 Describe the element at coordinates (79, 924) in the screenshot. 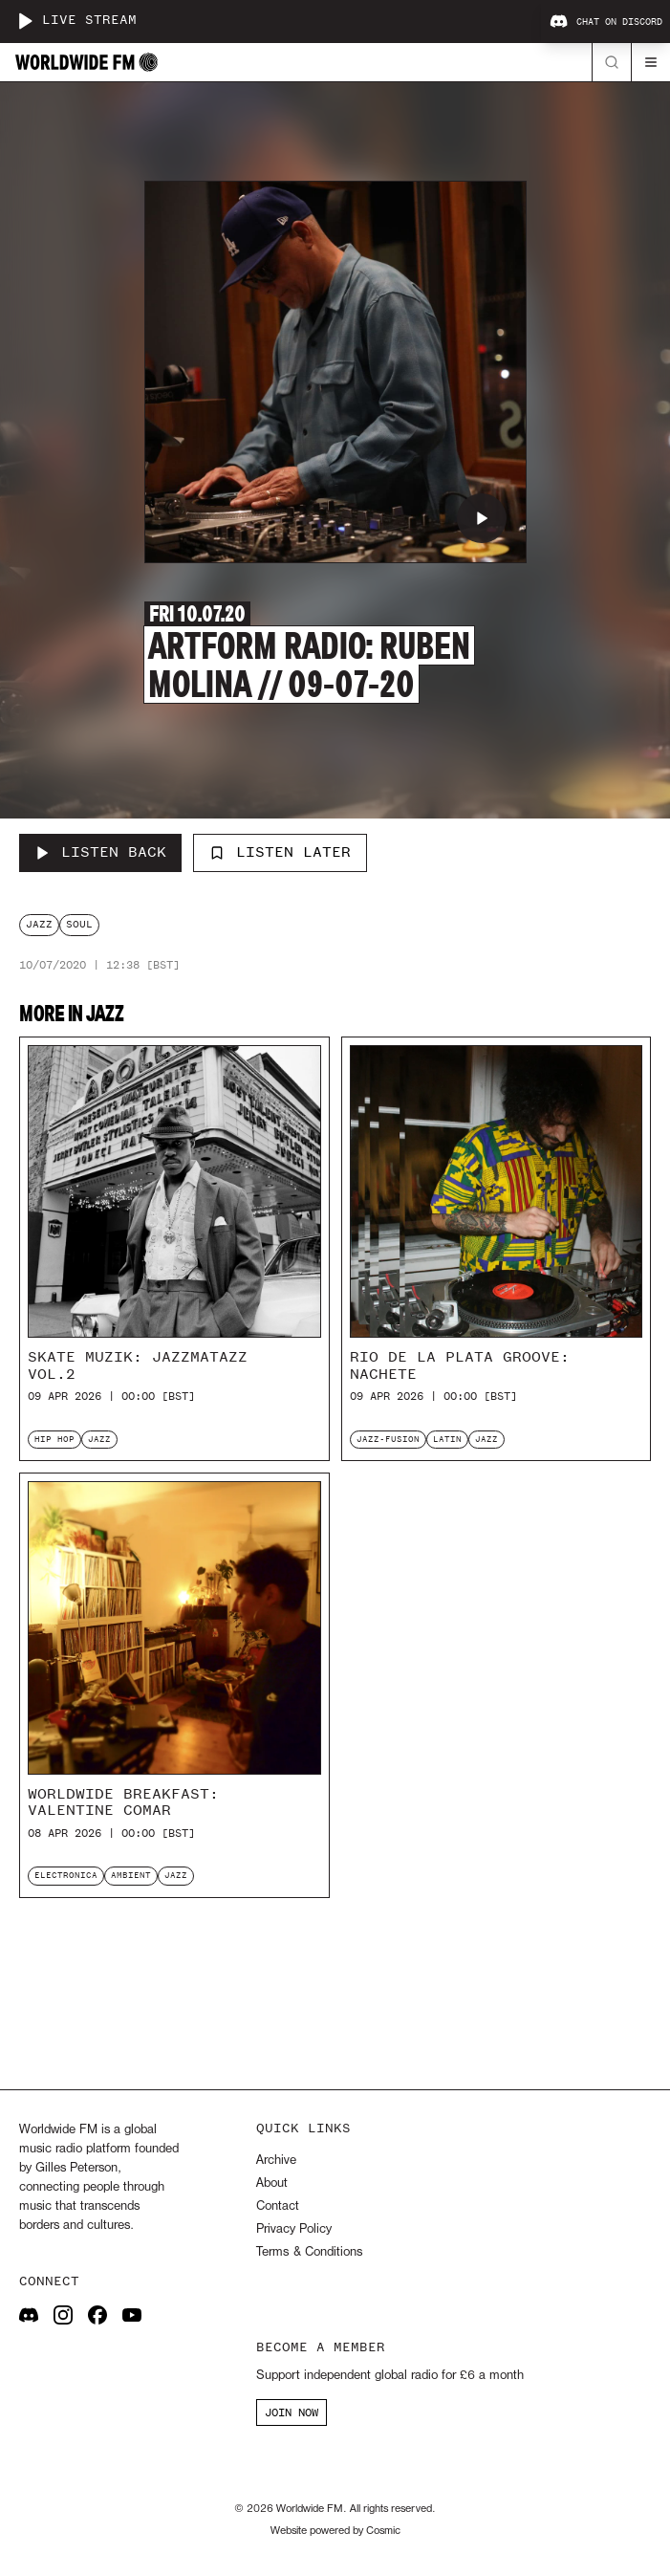

I see `soul` at that location.